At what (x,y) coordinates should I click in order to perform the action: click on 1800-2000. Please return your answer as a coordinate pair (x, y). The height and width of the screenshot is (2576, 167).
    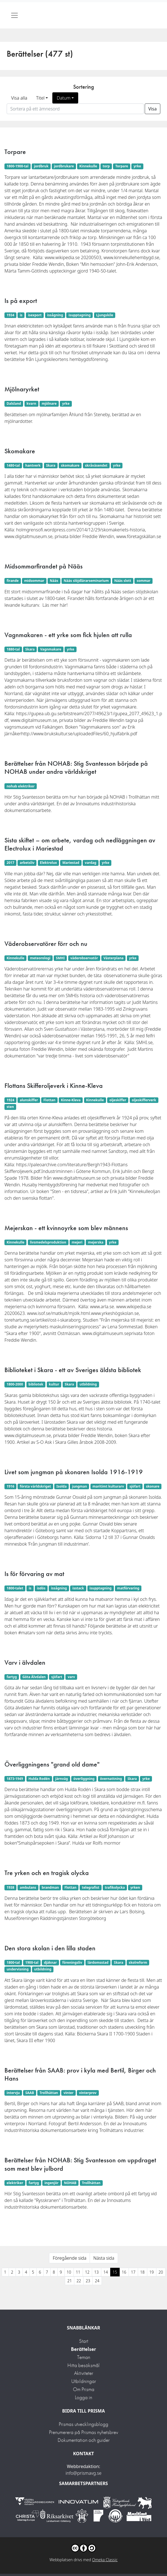
    Looking at the image, I should click on (15, 1384).